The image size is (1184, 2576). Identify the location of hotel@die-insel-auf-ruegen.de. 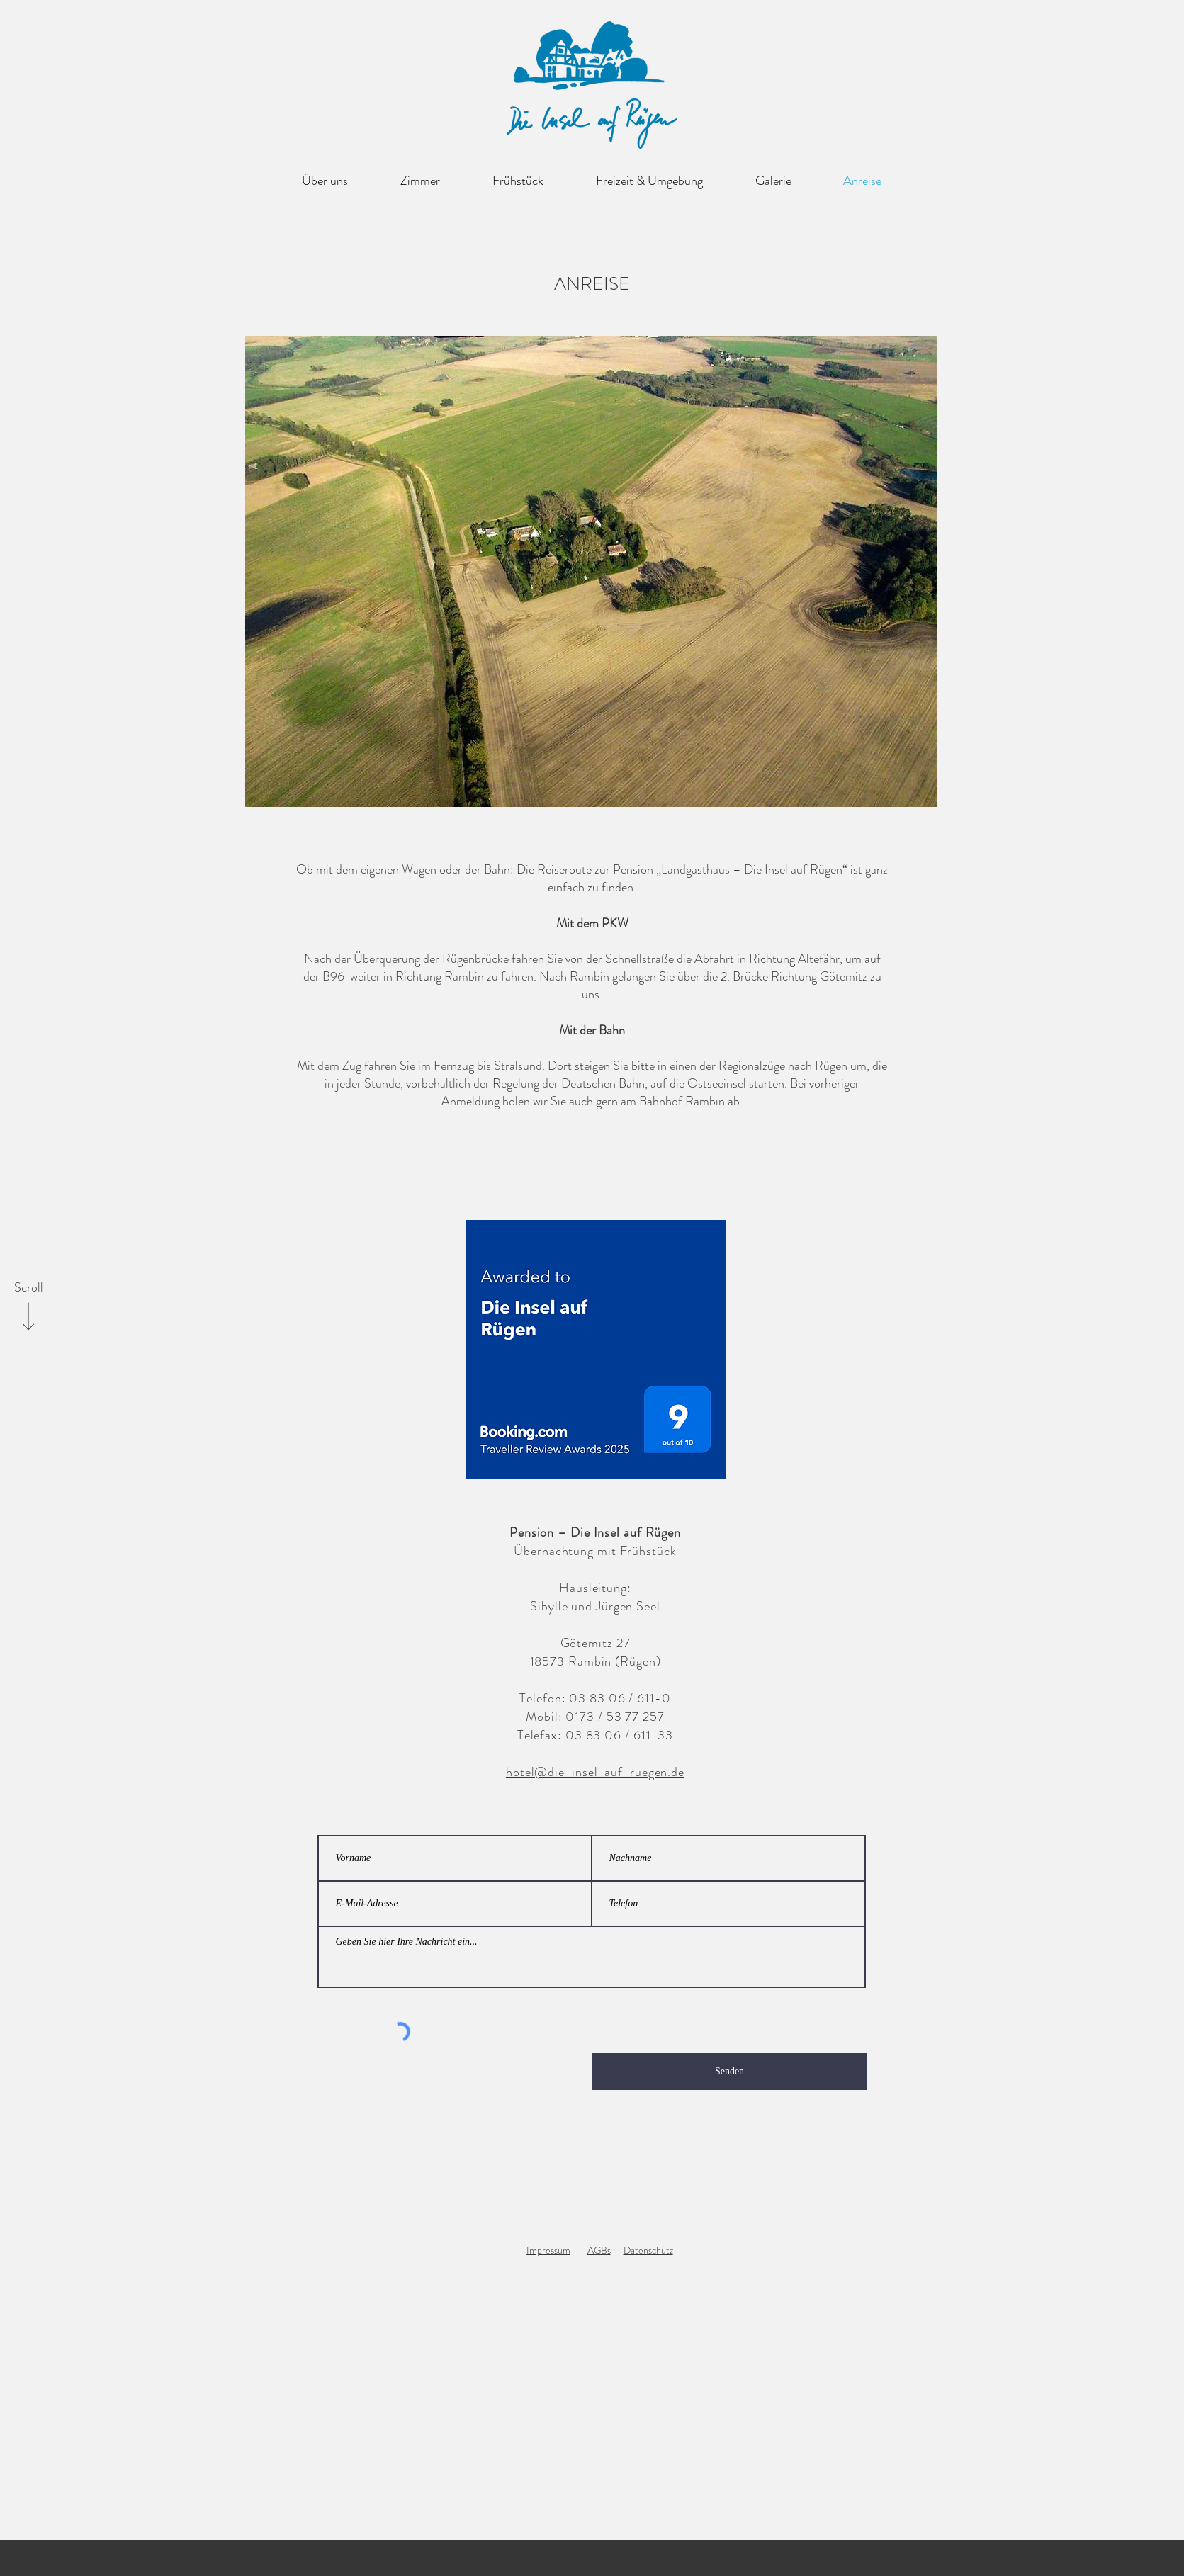
(595, 1772).